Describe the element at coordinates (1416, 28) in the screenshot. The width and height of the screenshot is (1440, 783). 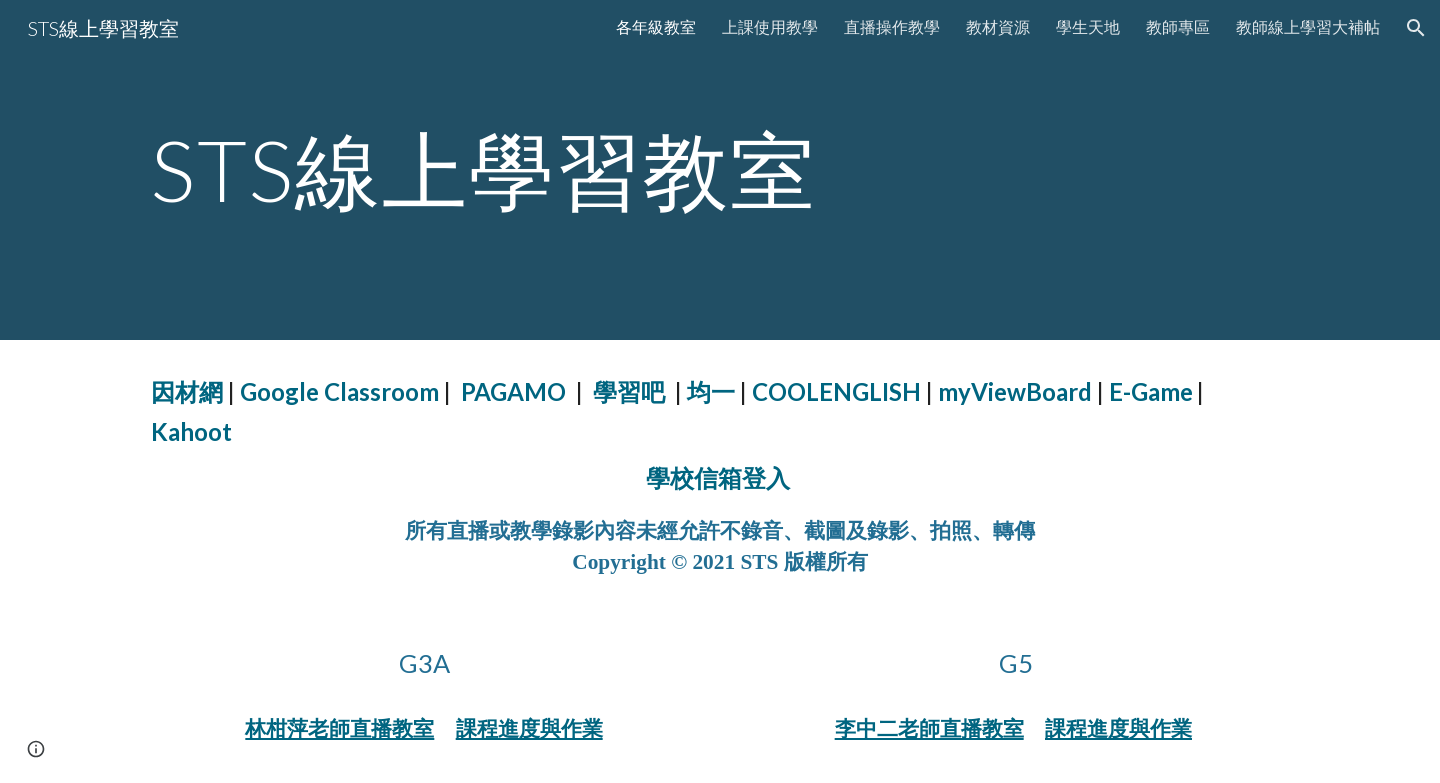
I see `[button]` at that location.